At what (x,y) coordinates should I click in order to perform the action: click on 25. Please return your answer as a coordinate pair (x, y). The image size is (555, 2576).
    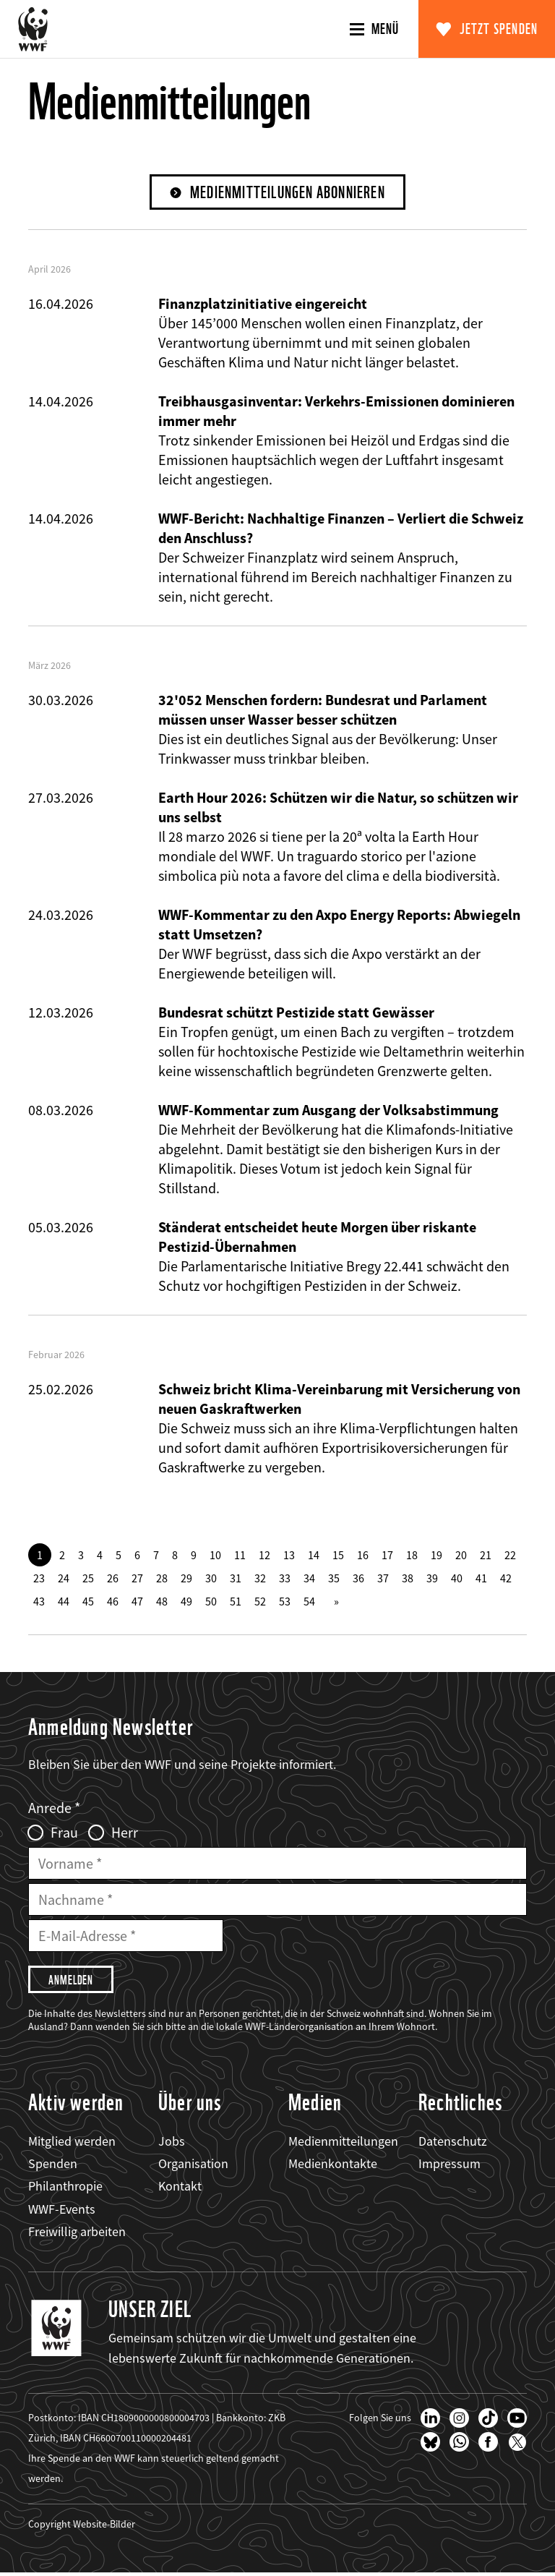
    Looking at the image, I should click on (88, 1578).